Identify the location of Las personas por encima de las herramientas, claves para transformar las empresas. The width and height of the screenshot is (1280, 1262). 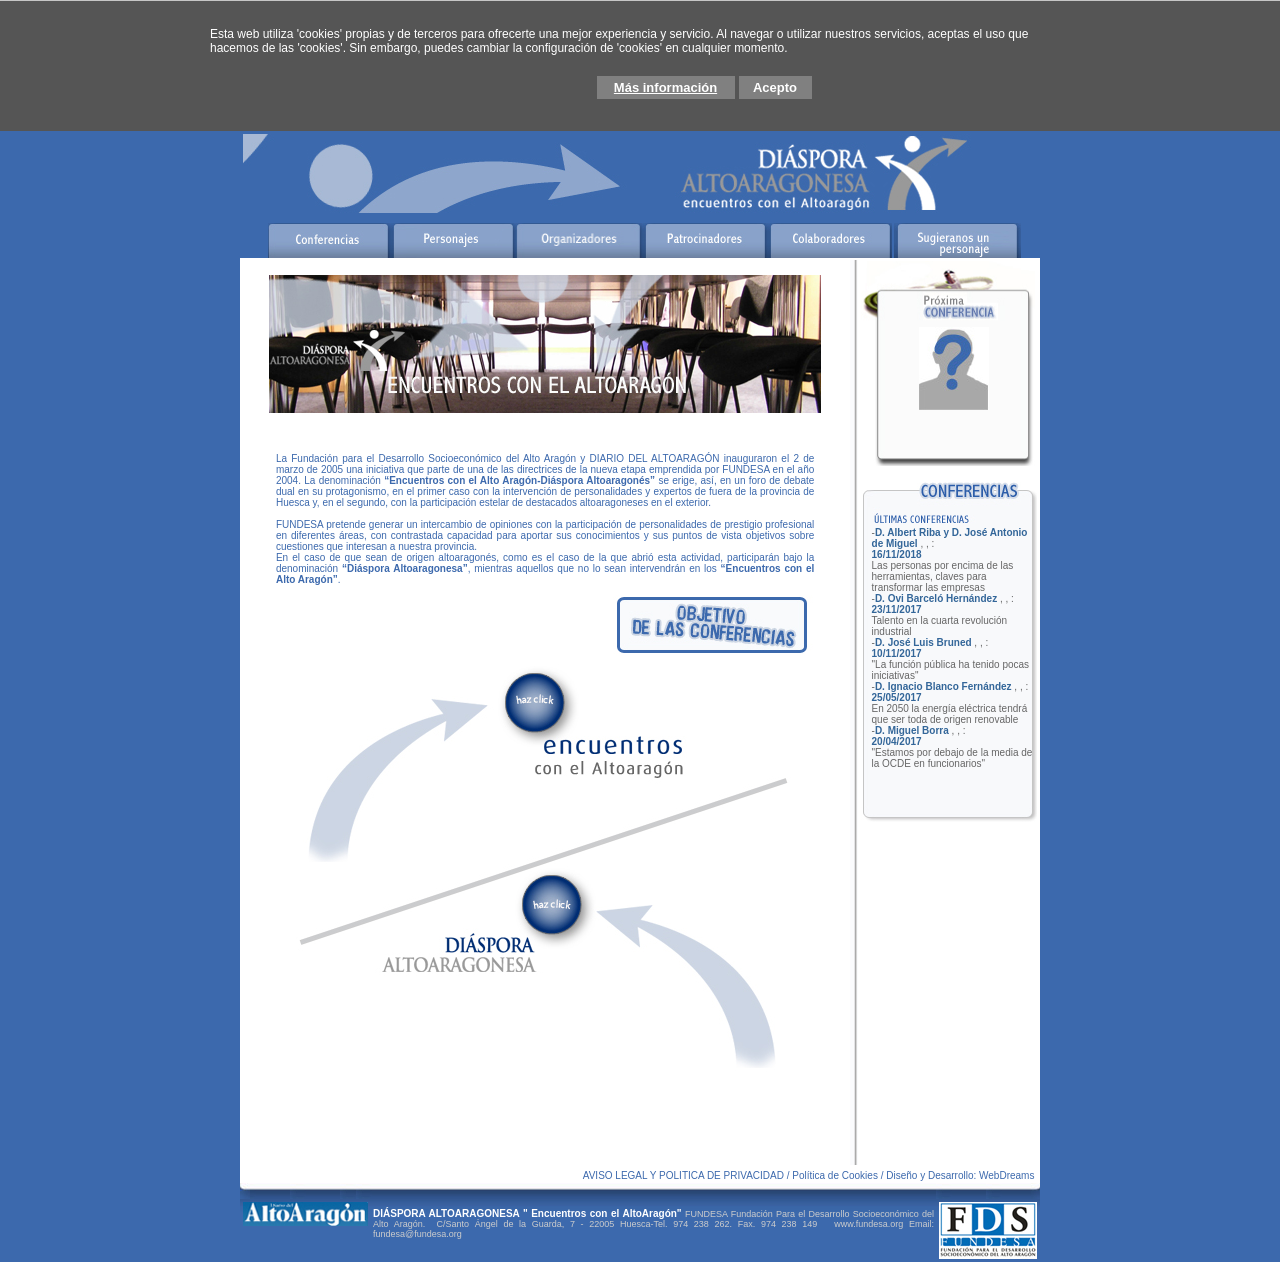
(943, 576).